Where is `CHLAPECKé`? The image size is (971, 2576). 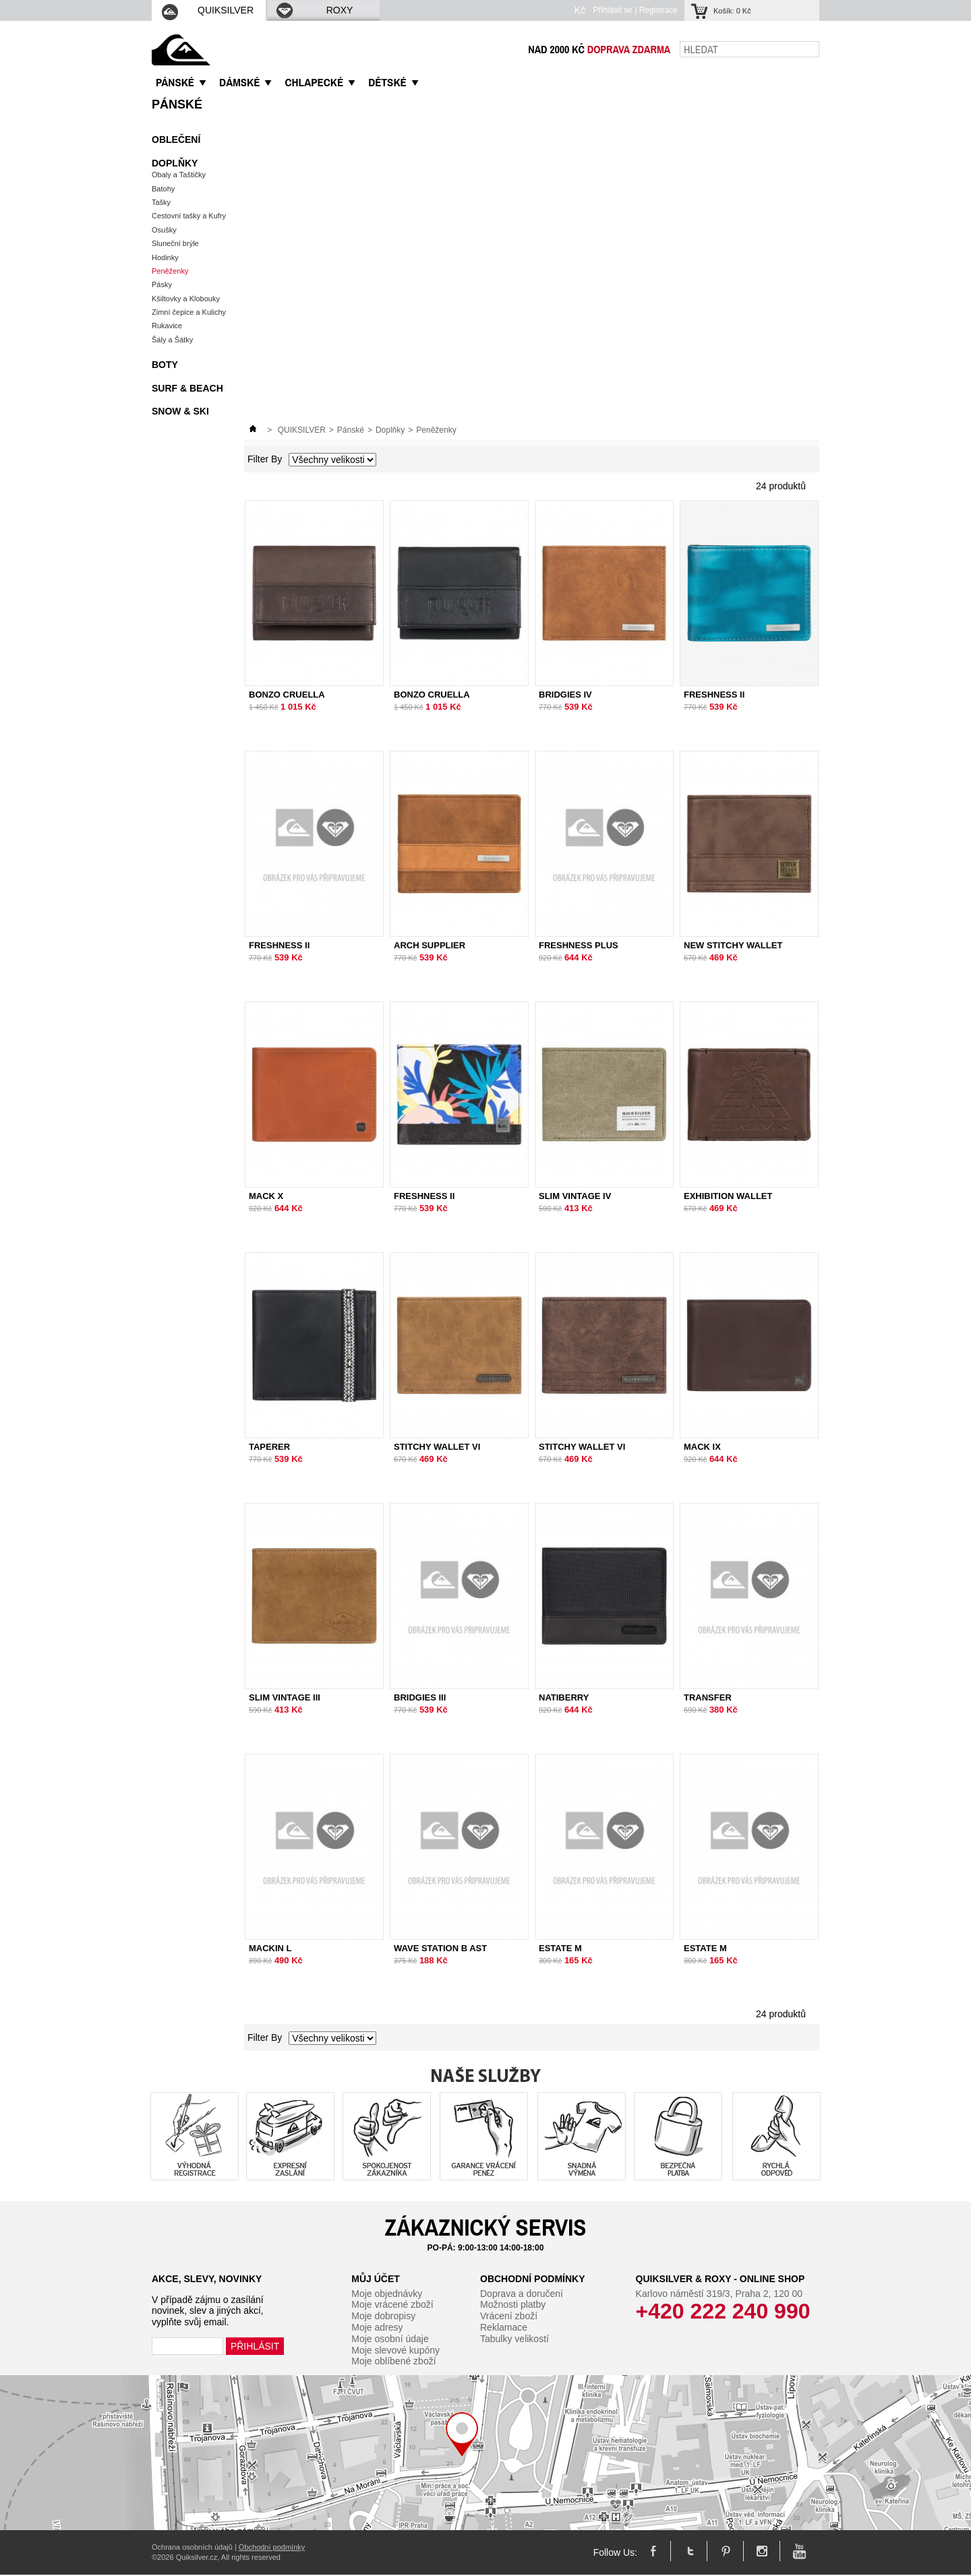 CHLAPECKé is located at coordinates (314, 82).